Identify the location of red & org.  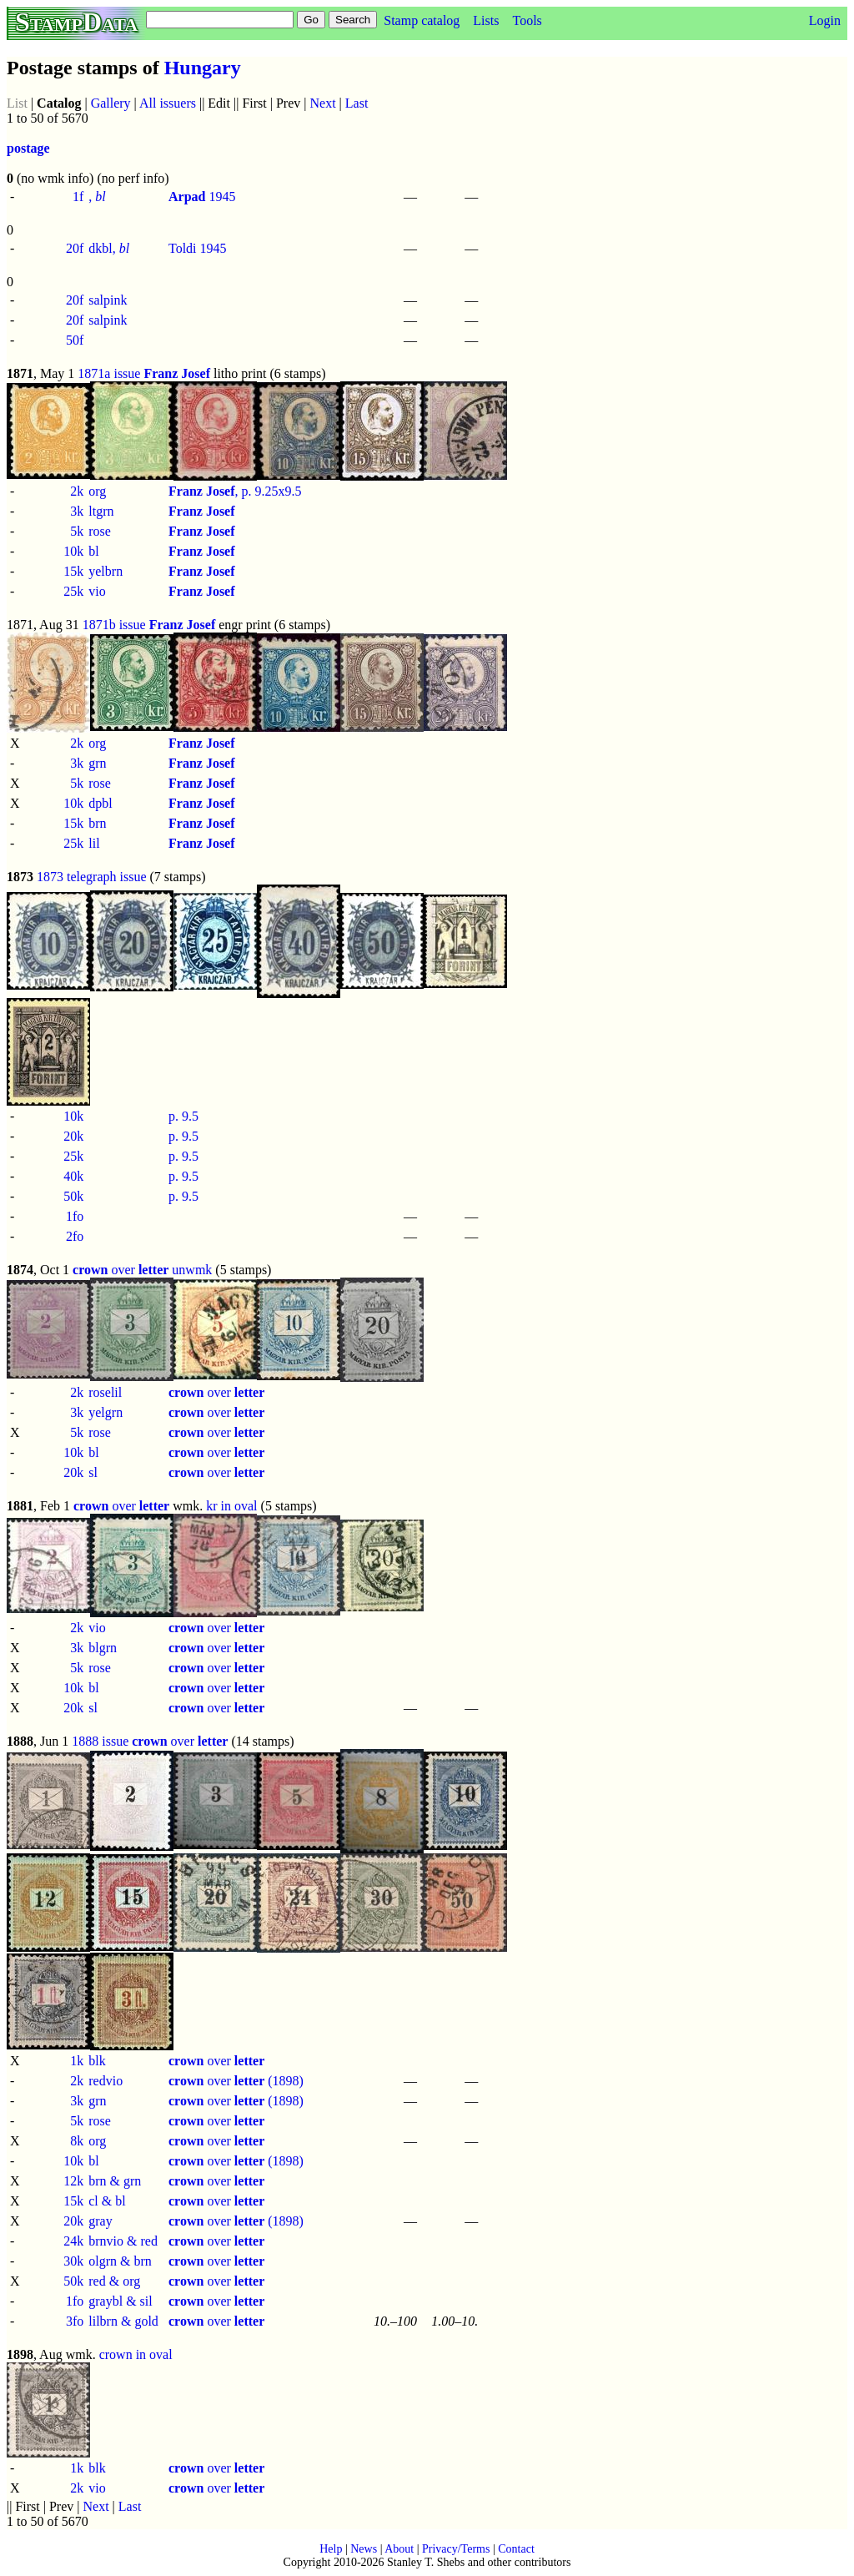
(114, 2281).